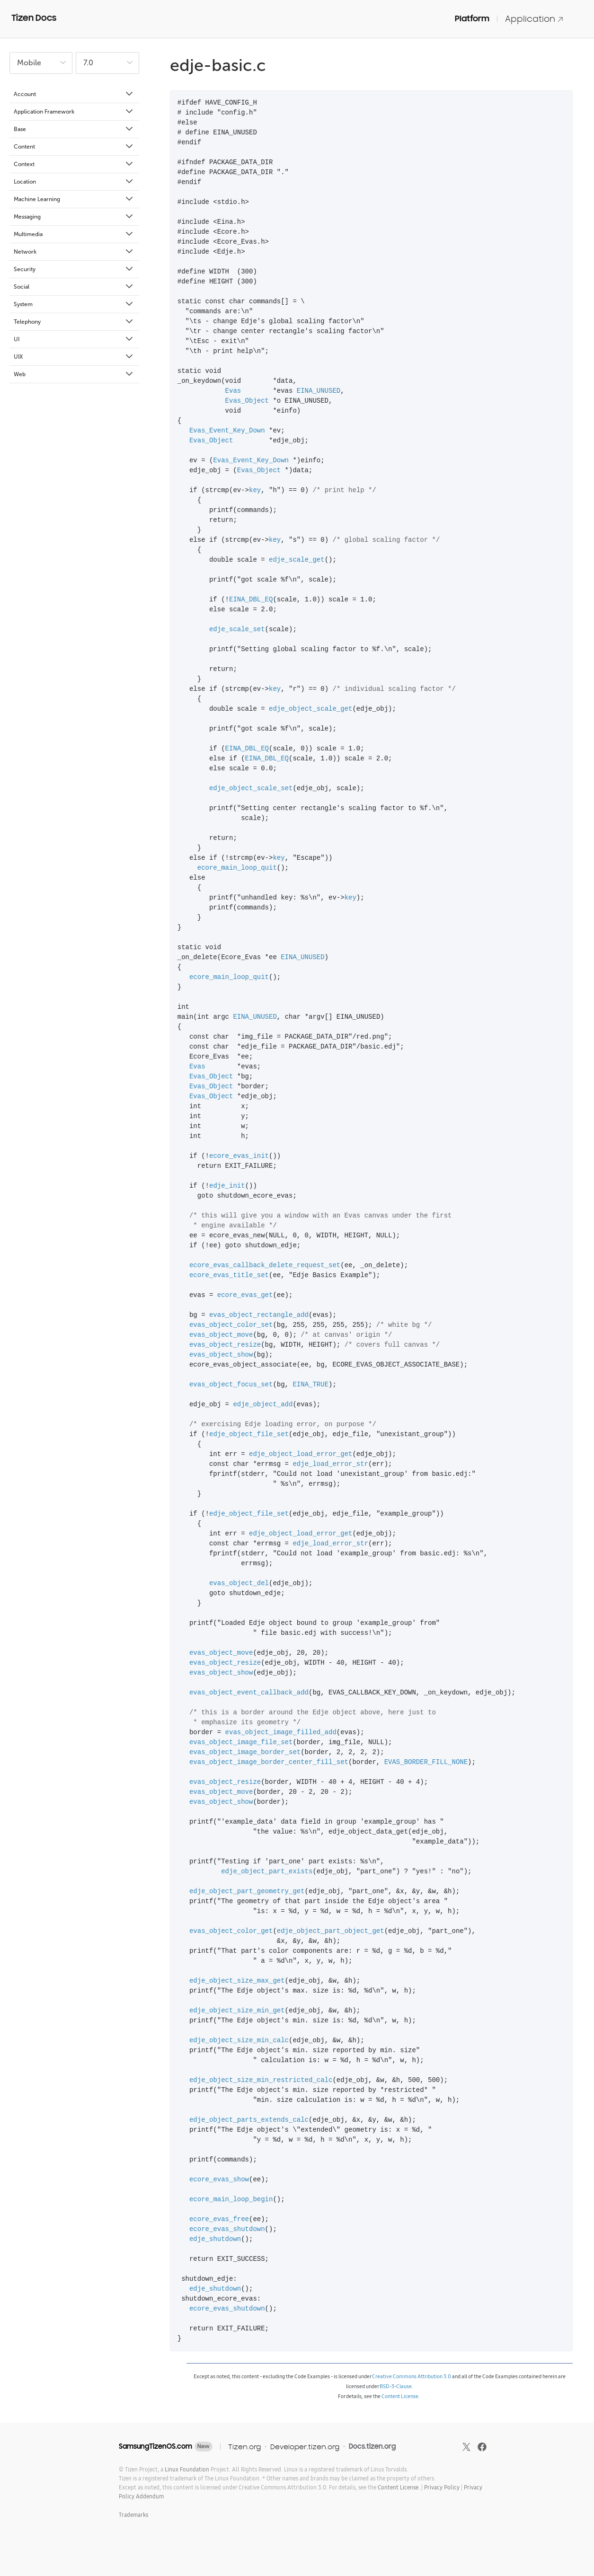  What do you see at coordinates (255, 490) in the screenshot?
I see `key` at bounding box center [255, 490].